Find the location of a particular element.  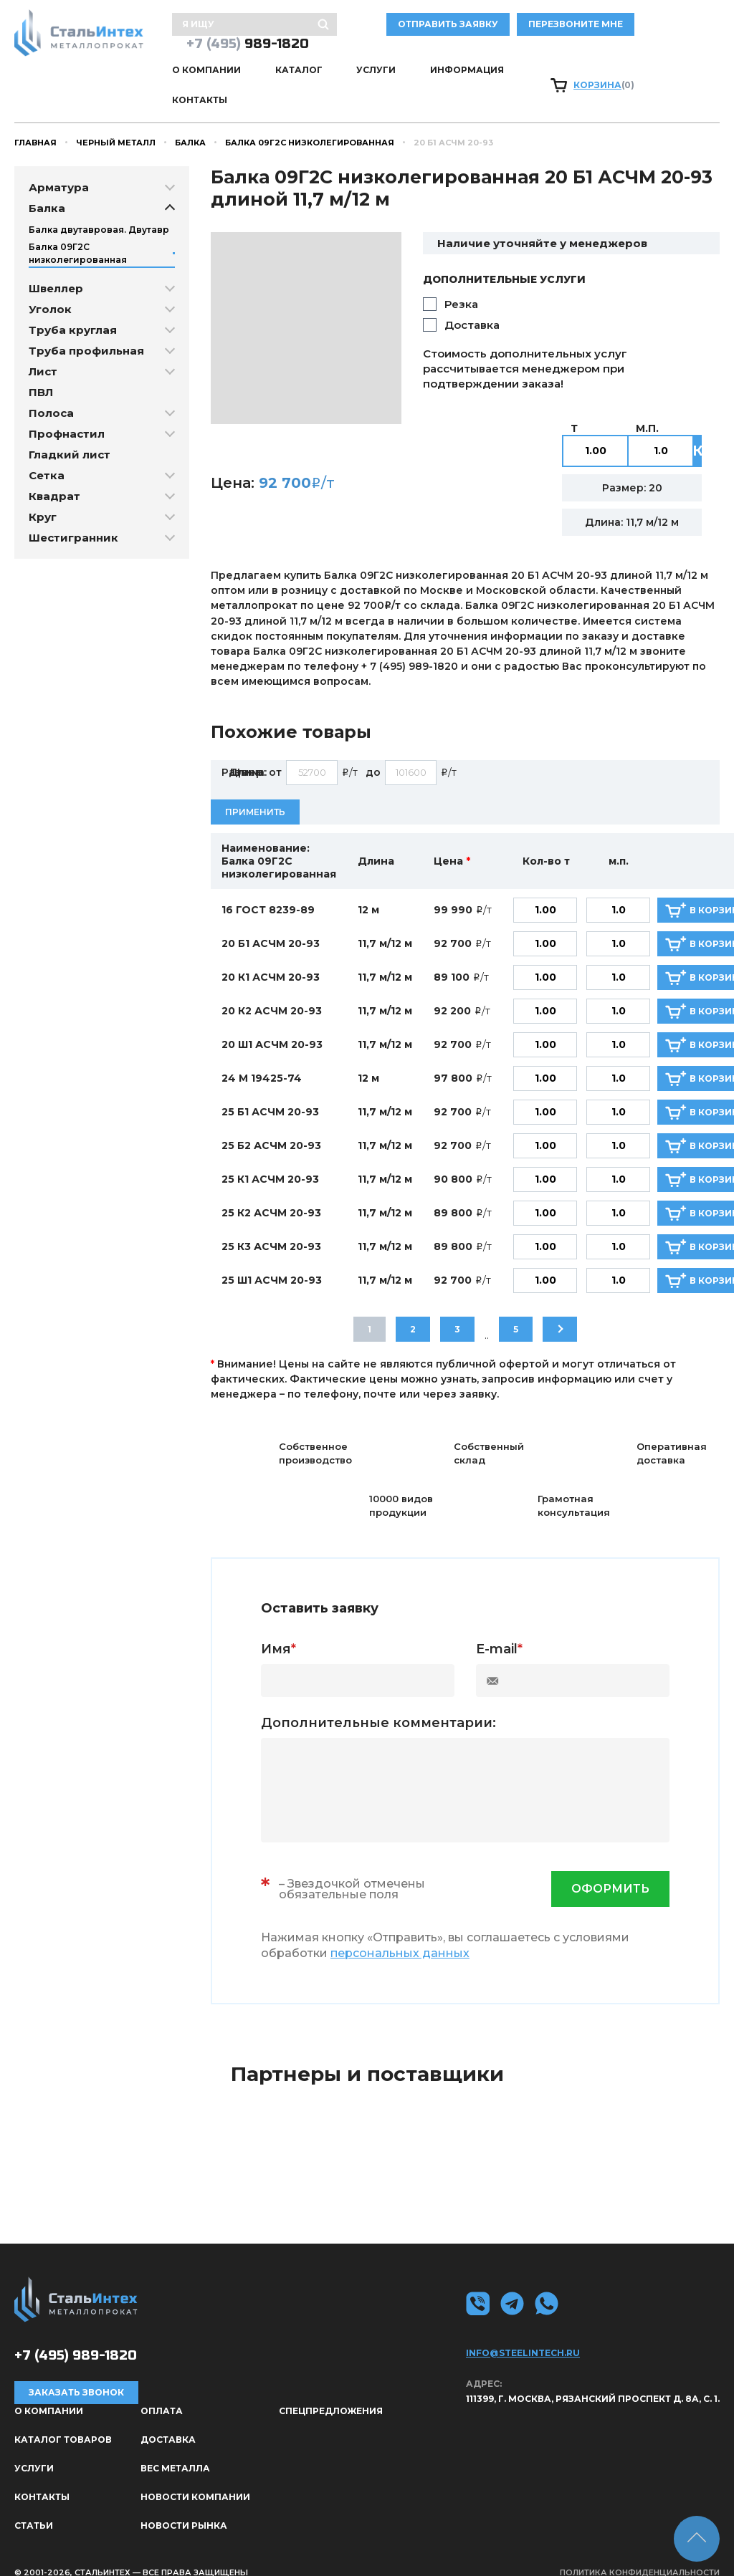

персональных данных is located at coordinates (400, 1926).